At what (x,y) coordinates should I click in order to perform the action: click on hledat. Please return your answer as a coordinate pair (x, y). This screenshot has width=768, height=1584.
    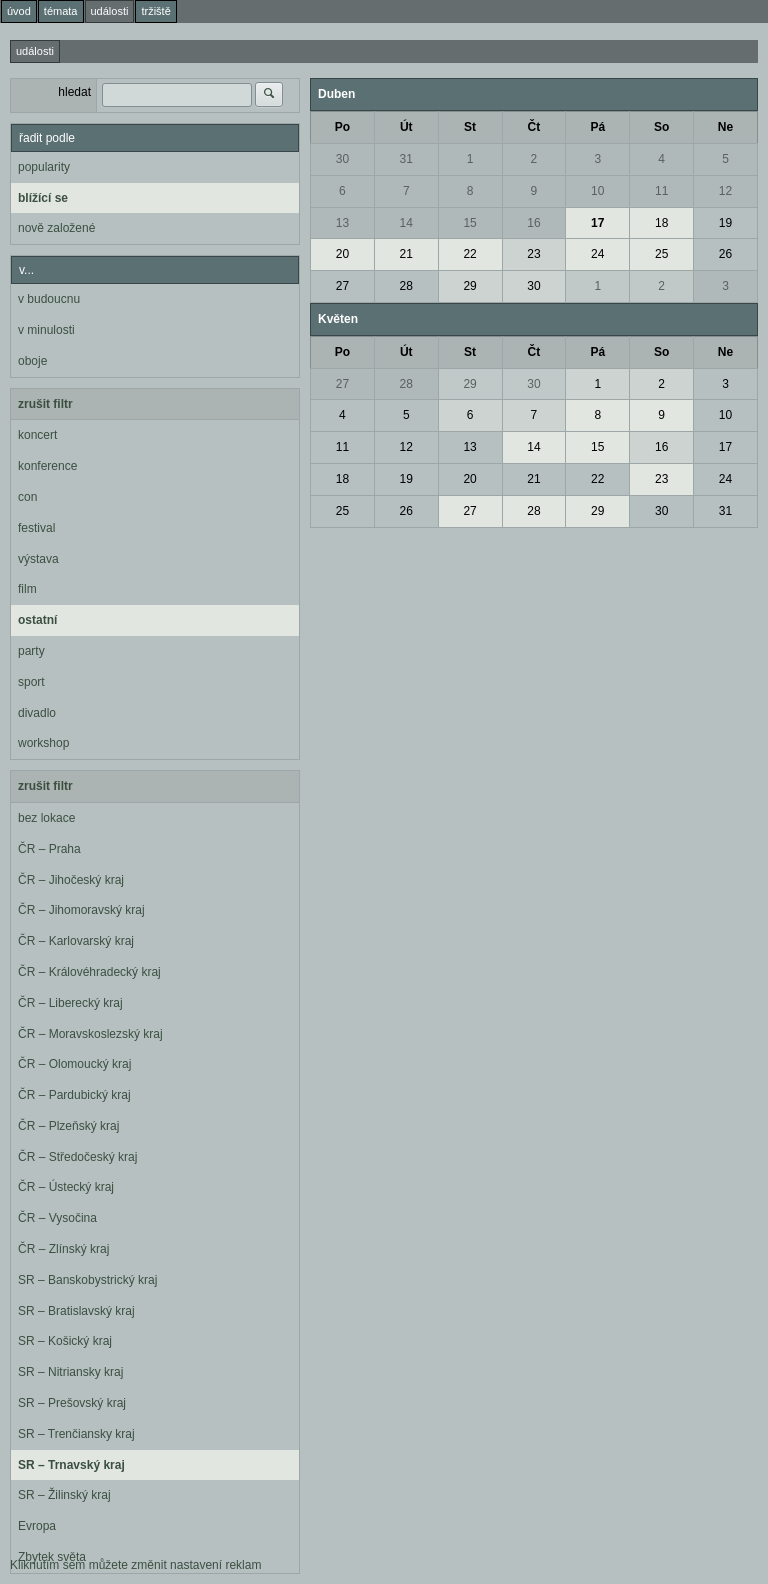
    Looking at the image, I should click on (74, 92).